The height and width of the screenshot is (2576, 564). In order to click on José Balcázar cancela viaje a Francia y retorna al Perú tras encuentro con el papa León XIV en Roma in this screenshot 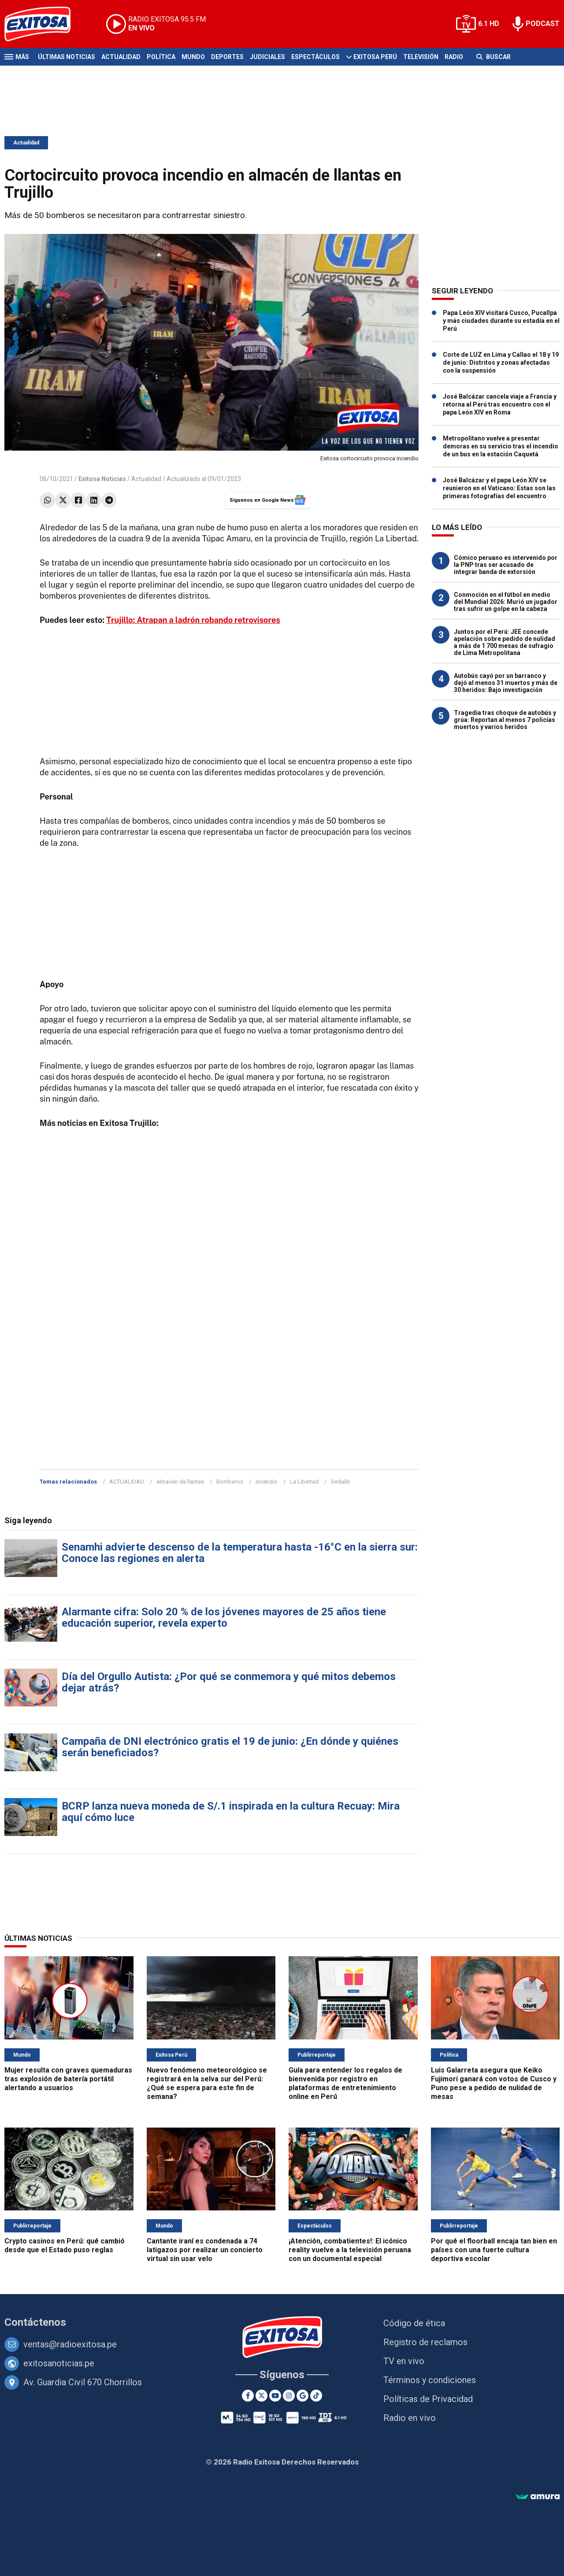, I will do `click(500, 404)`.